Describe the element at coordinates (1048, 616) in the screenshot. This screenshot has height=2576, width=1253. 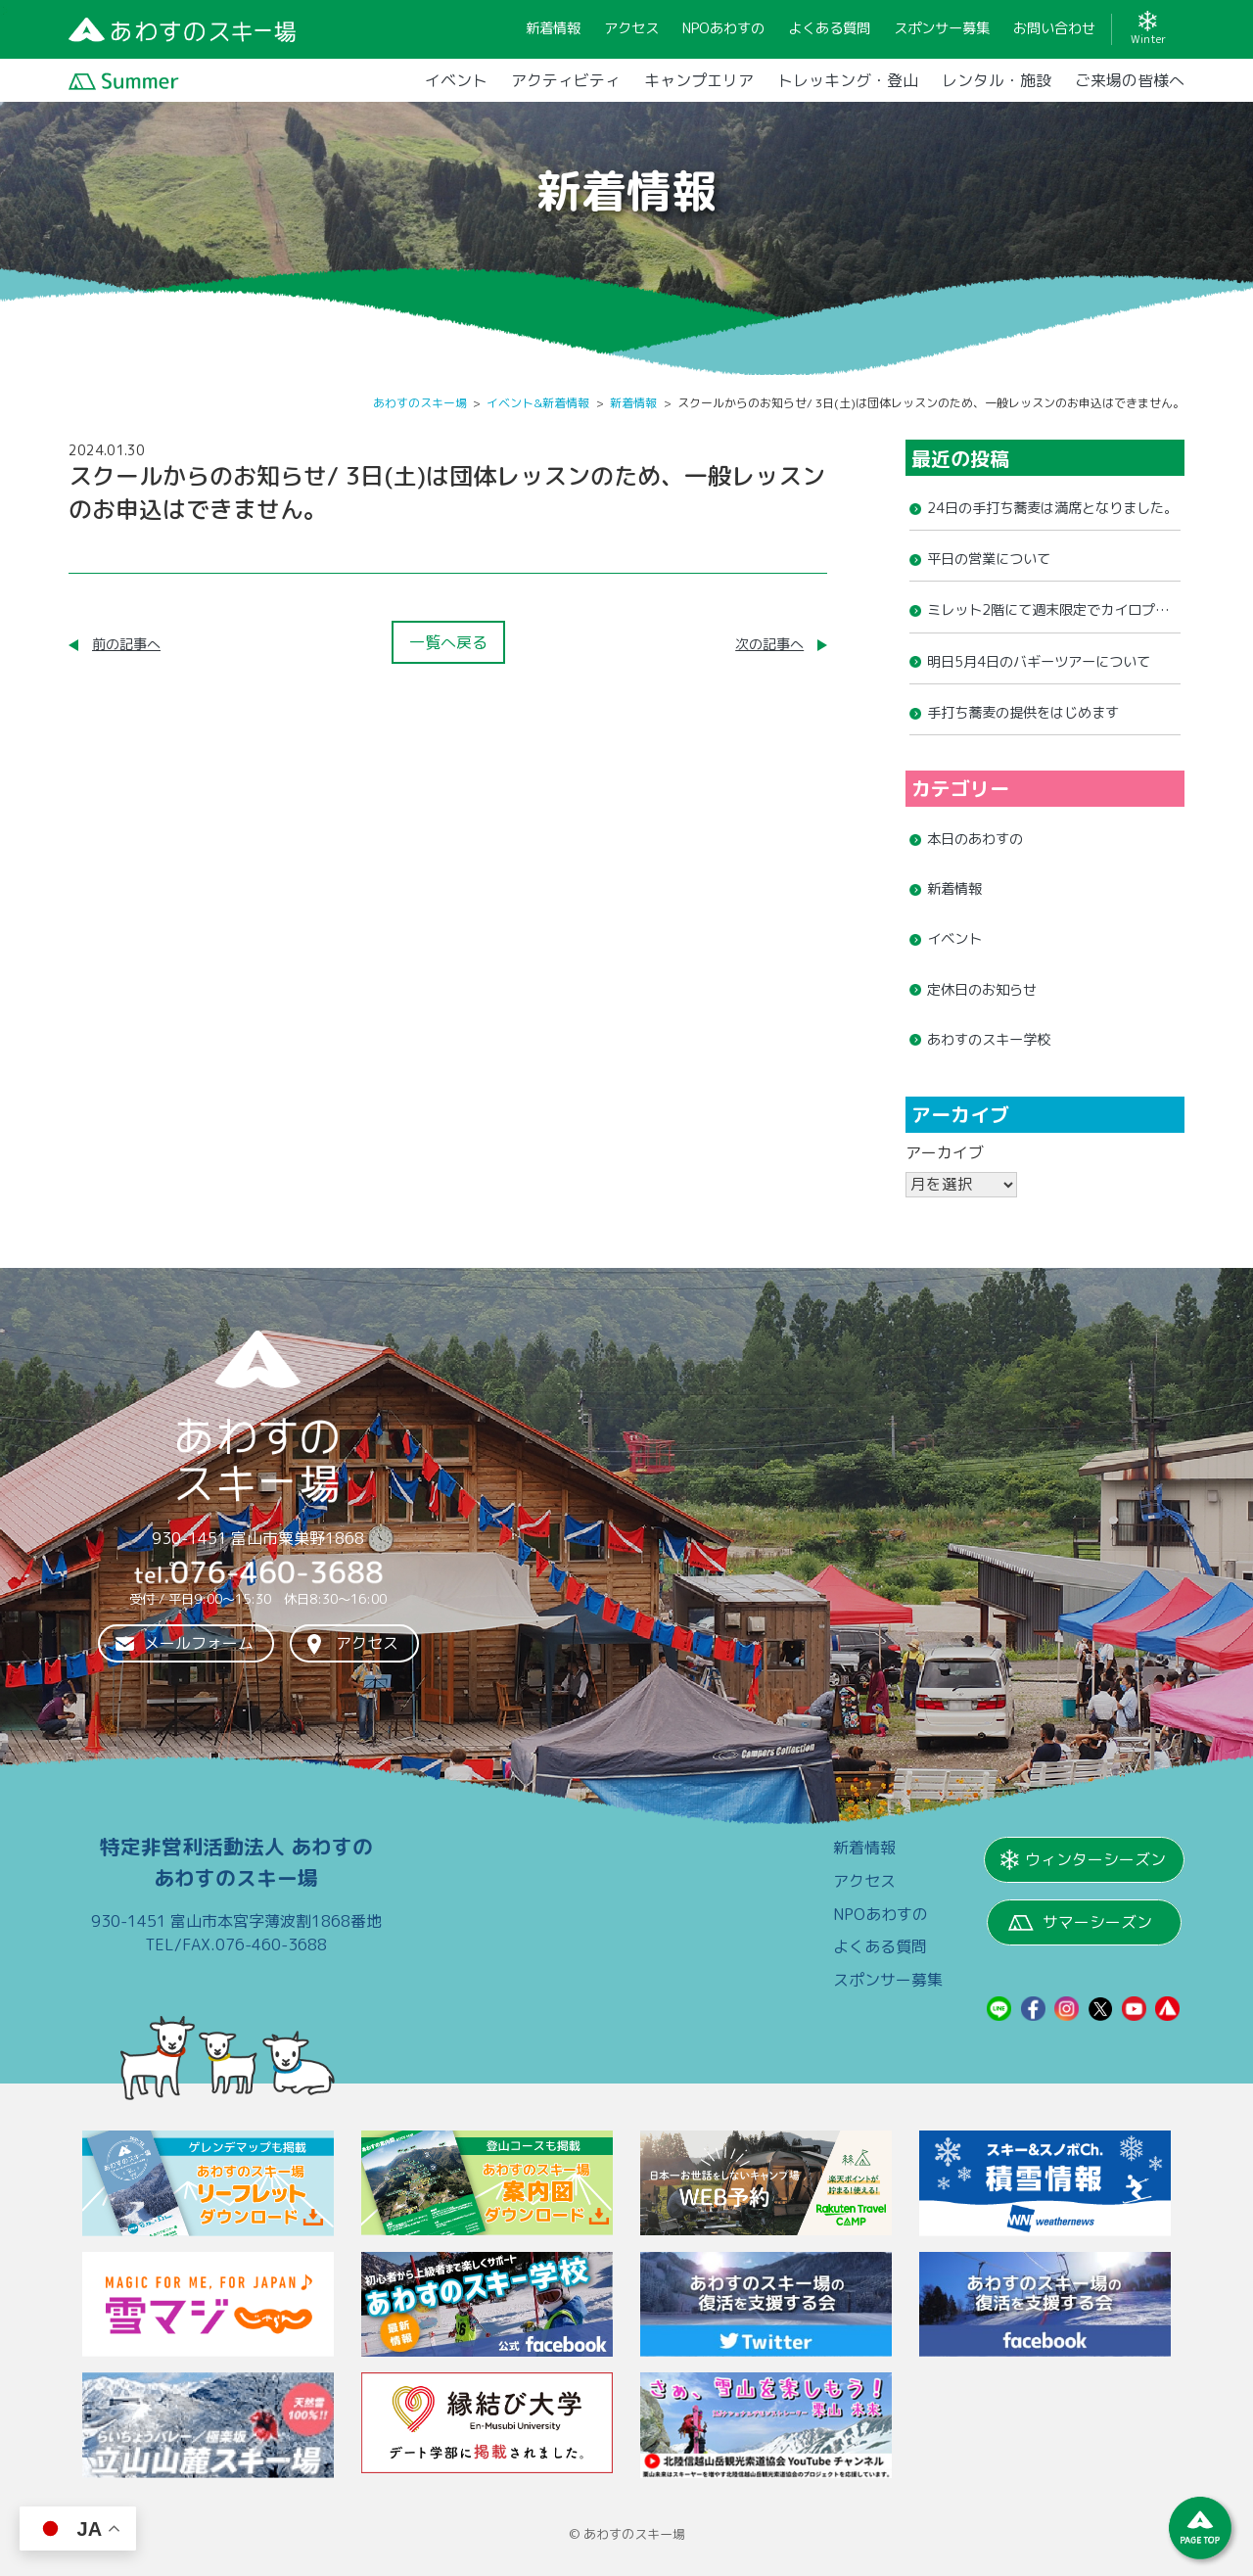
I see `ミレット2階にて週末限定でカイロプラティックの営業を開始しました` at that location.